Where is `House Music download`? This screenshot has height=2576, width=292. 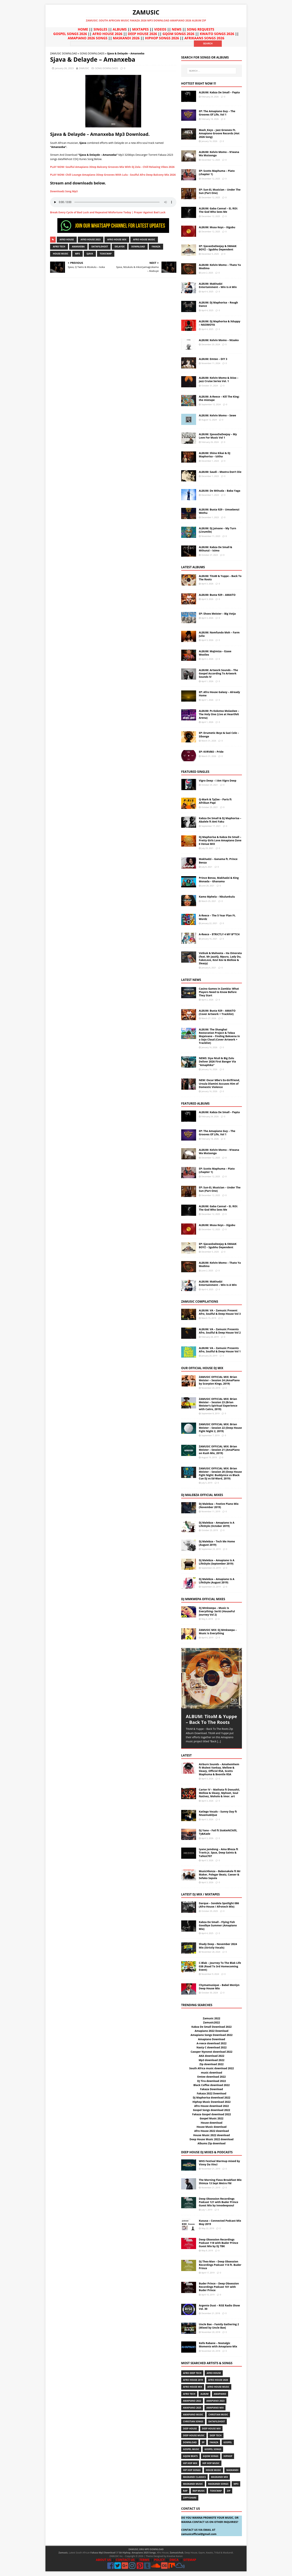 House Music download is located at coordinates (211, 2127).